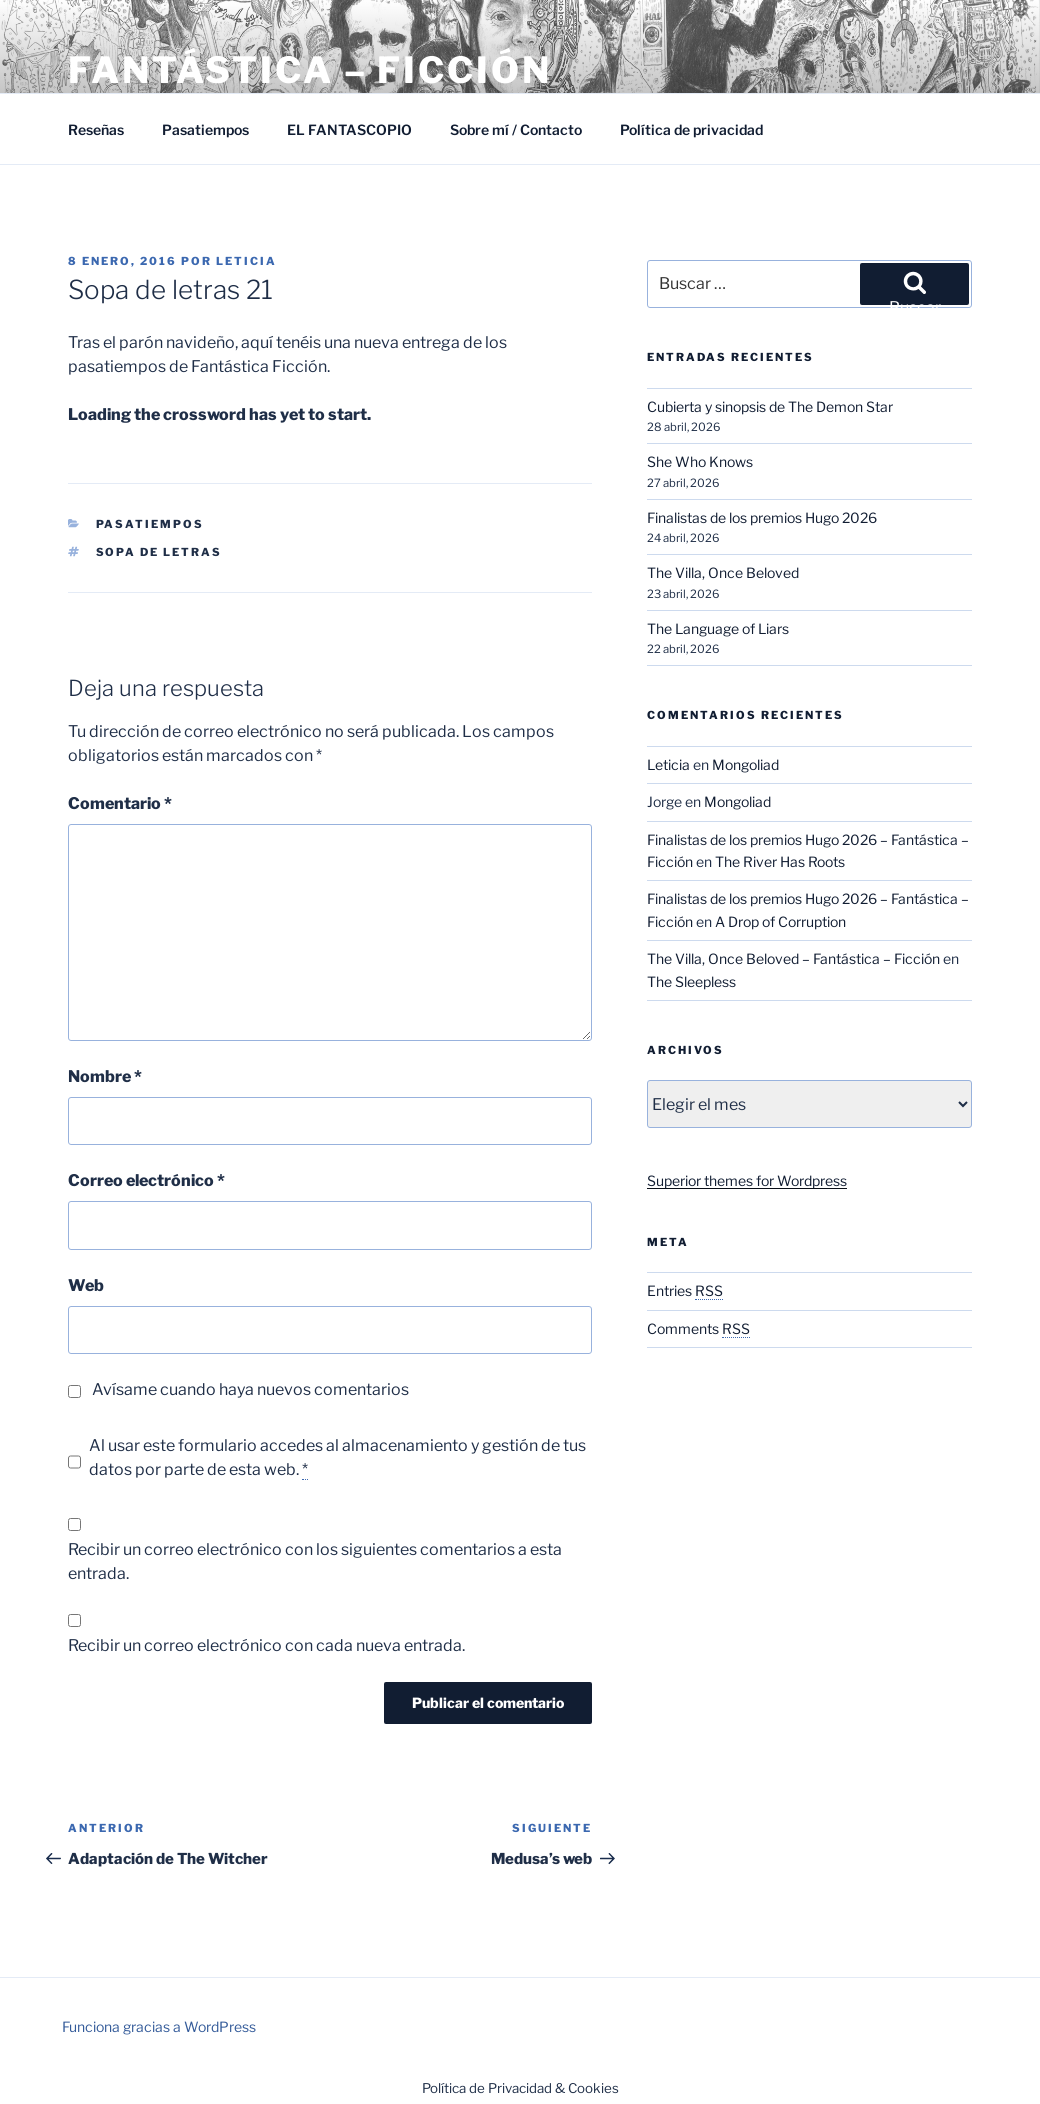 The image size is (1040, 2104). Describe the element at coordinates (120, 803) in the screenshot. I see `Comentario` at that location.